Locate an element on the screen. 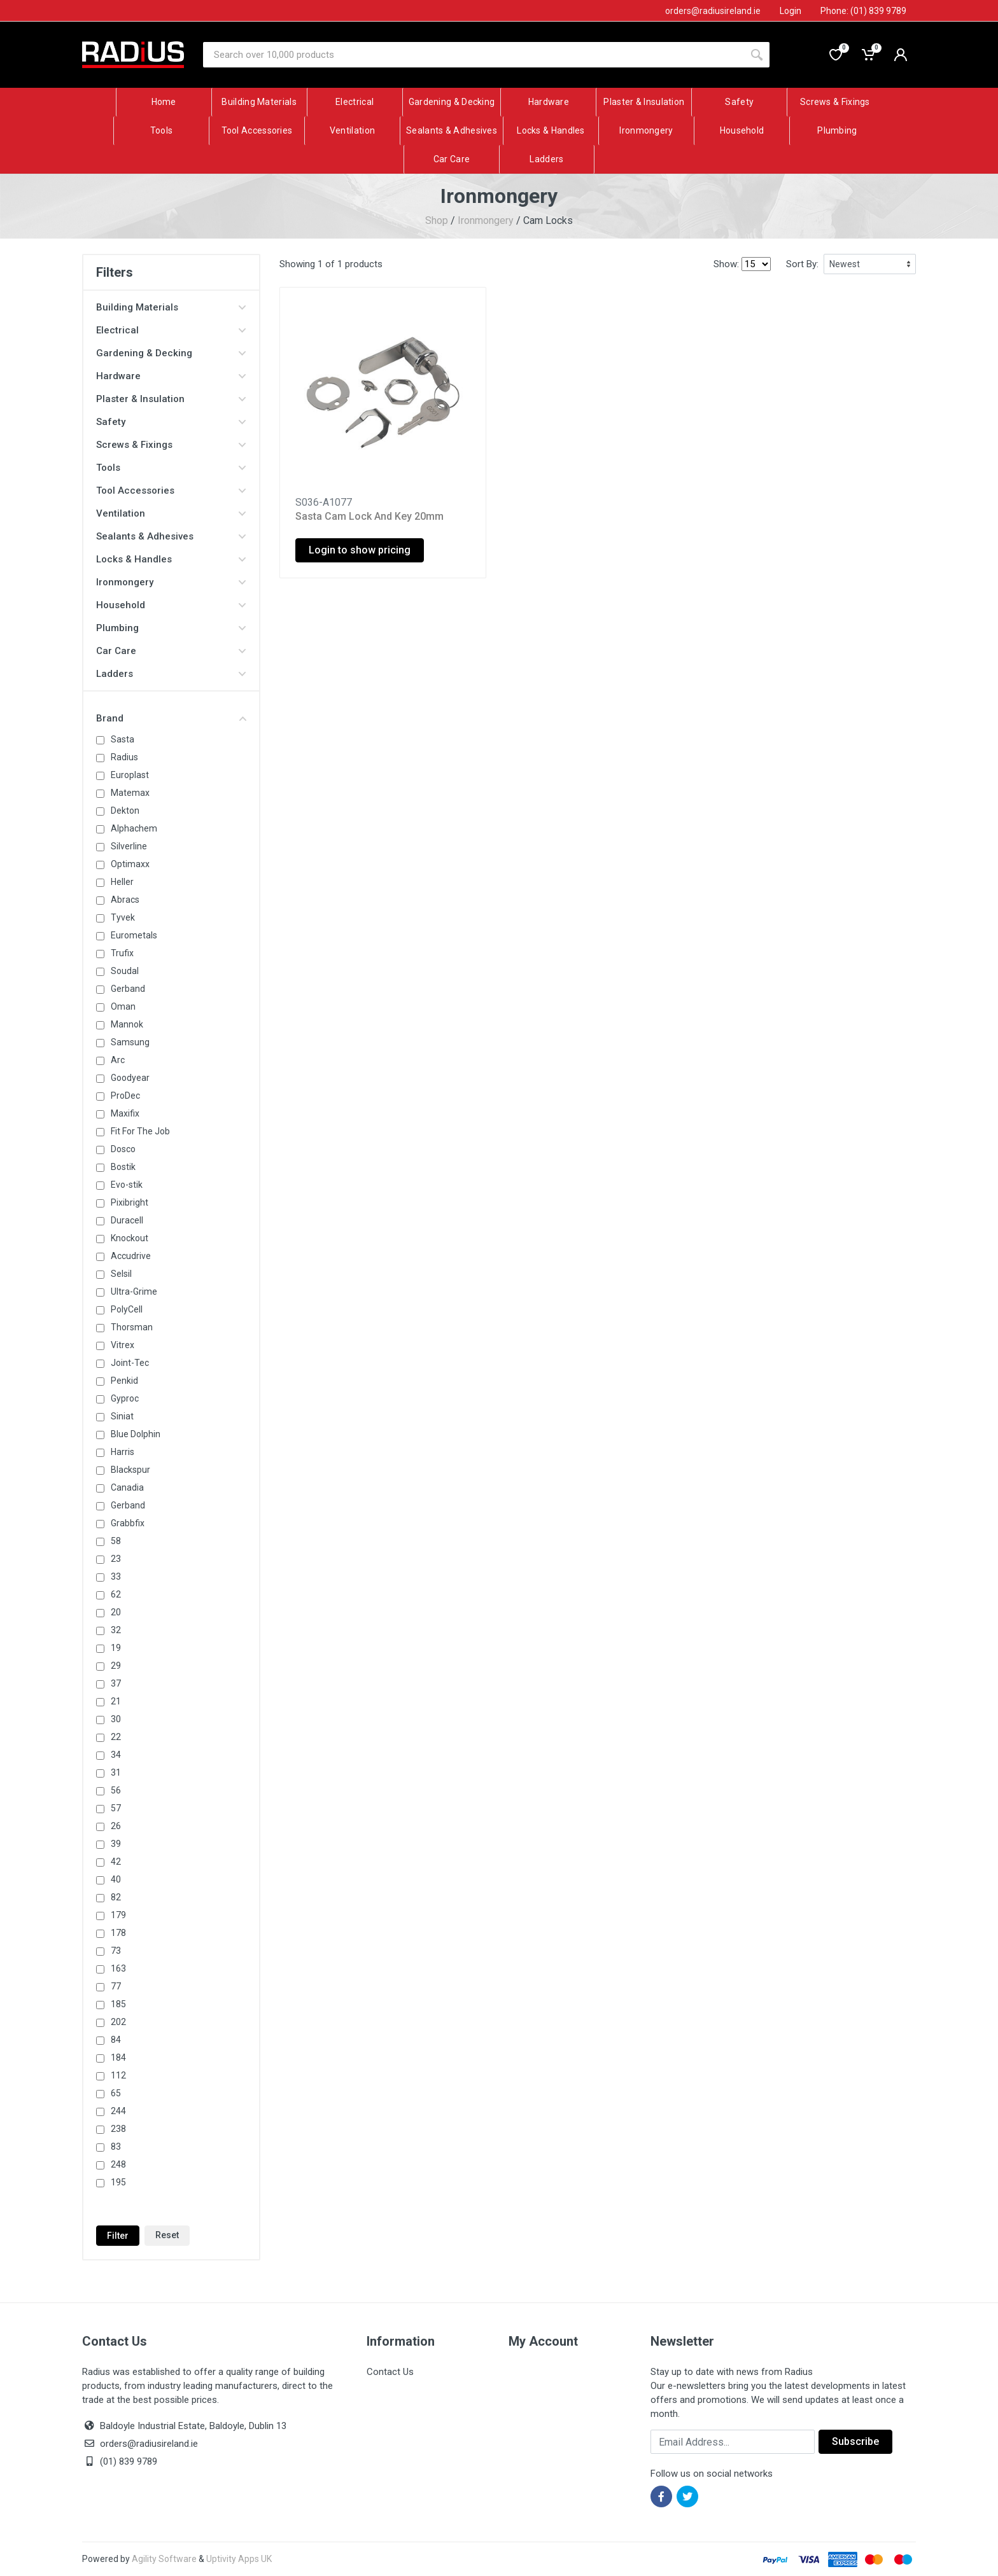 The width and height of the screenshot is (998, 2576). Hardware is located at coordinates (171, 376).